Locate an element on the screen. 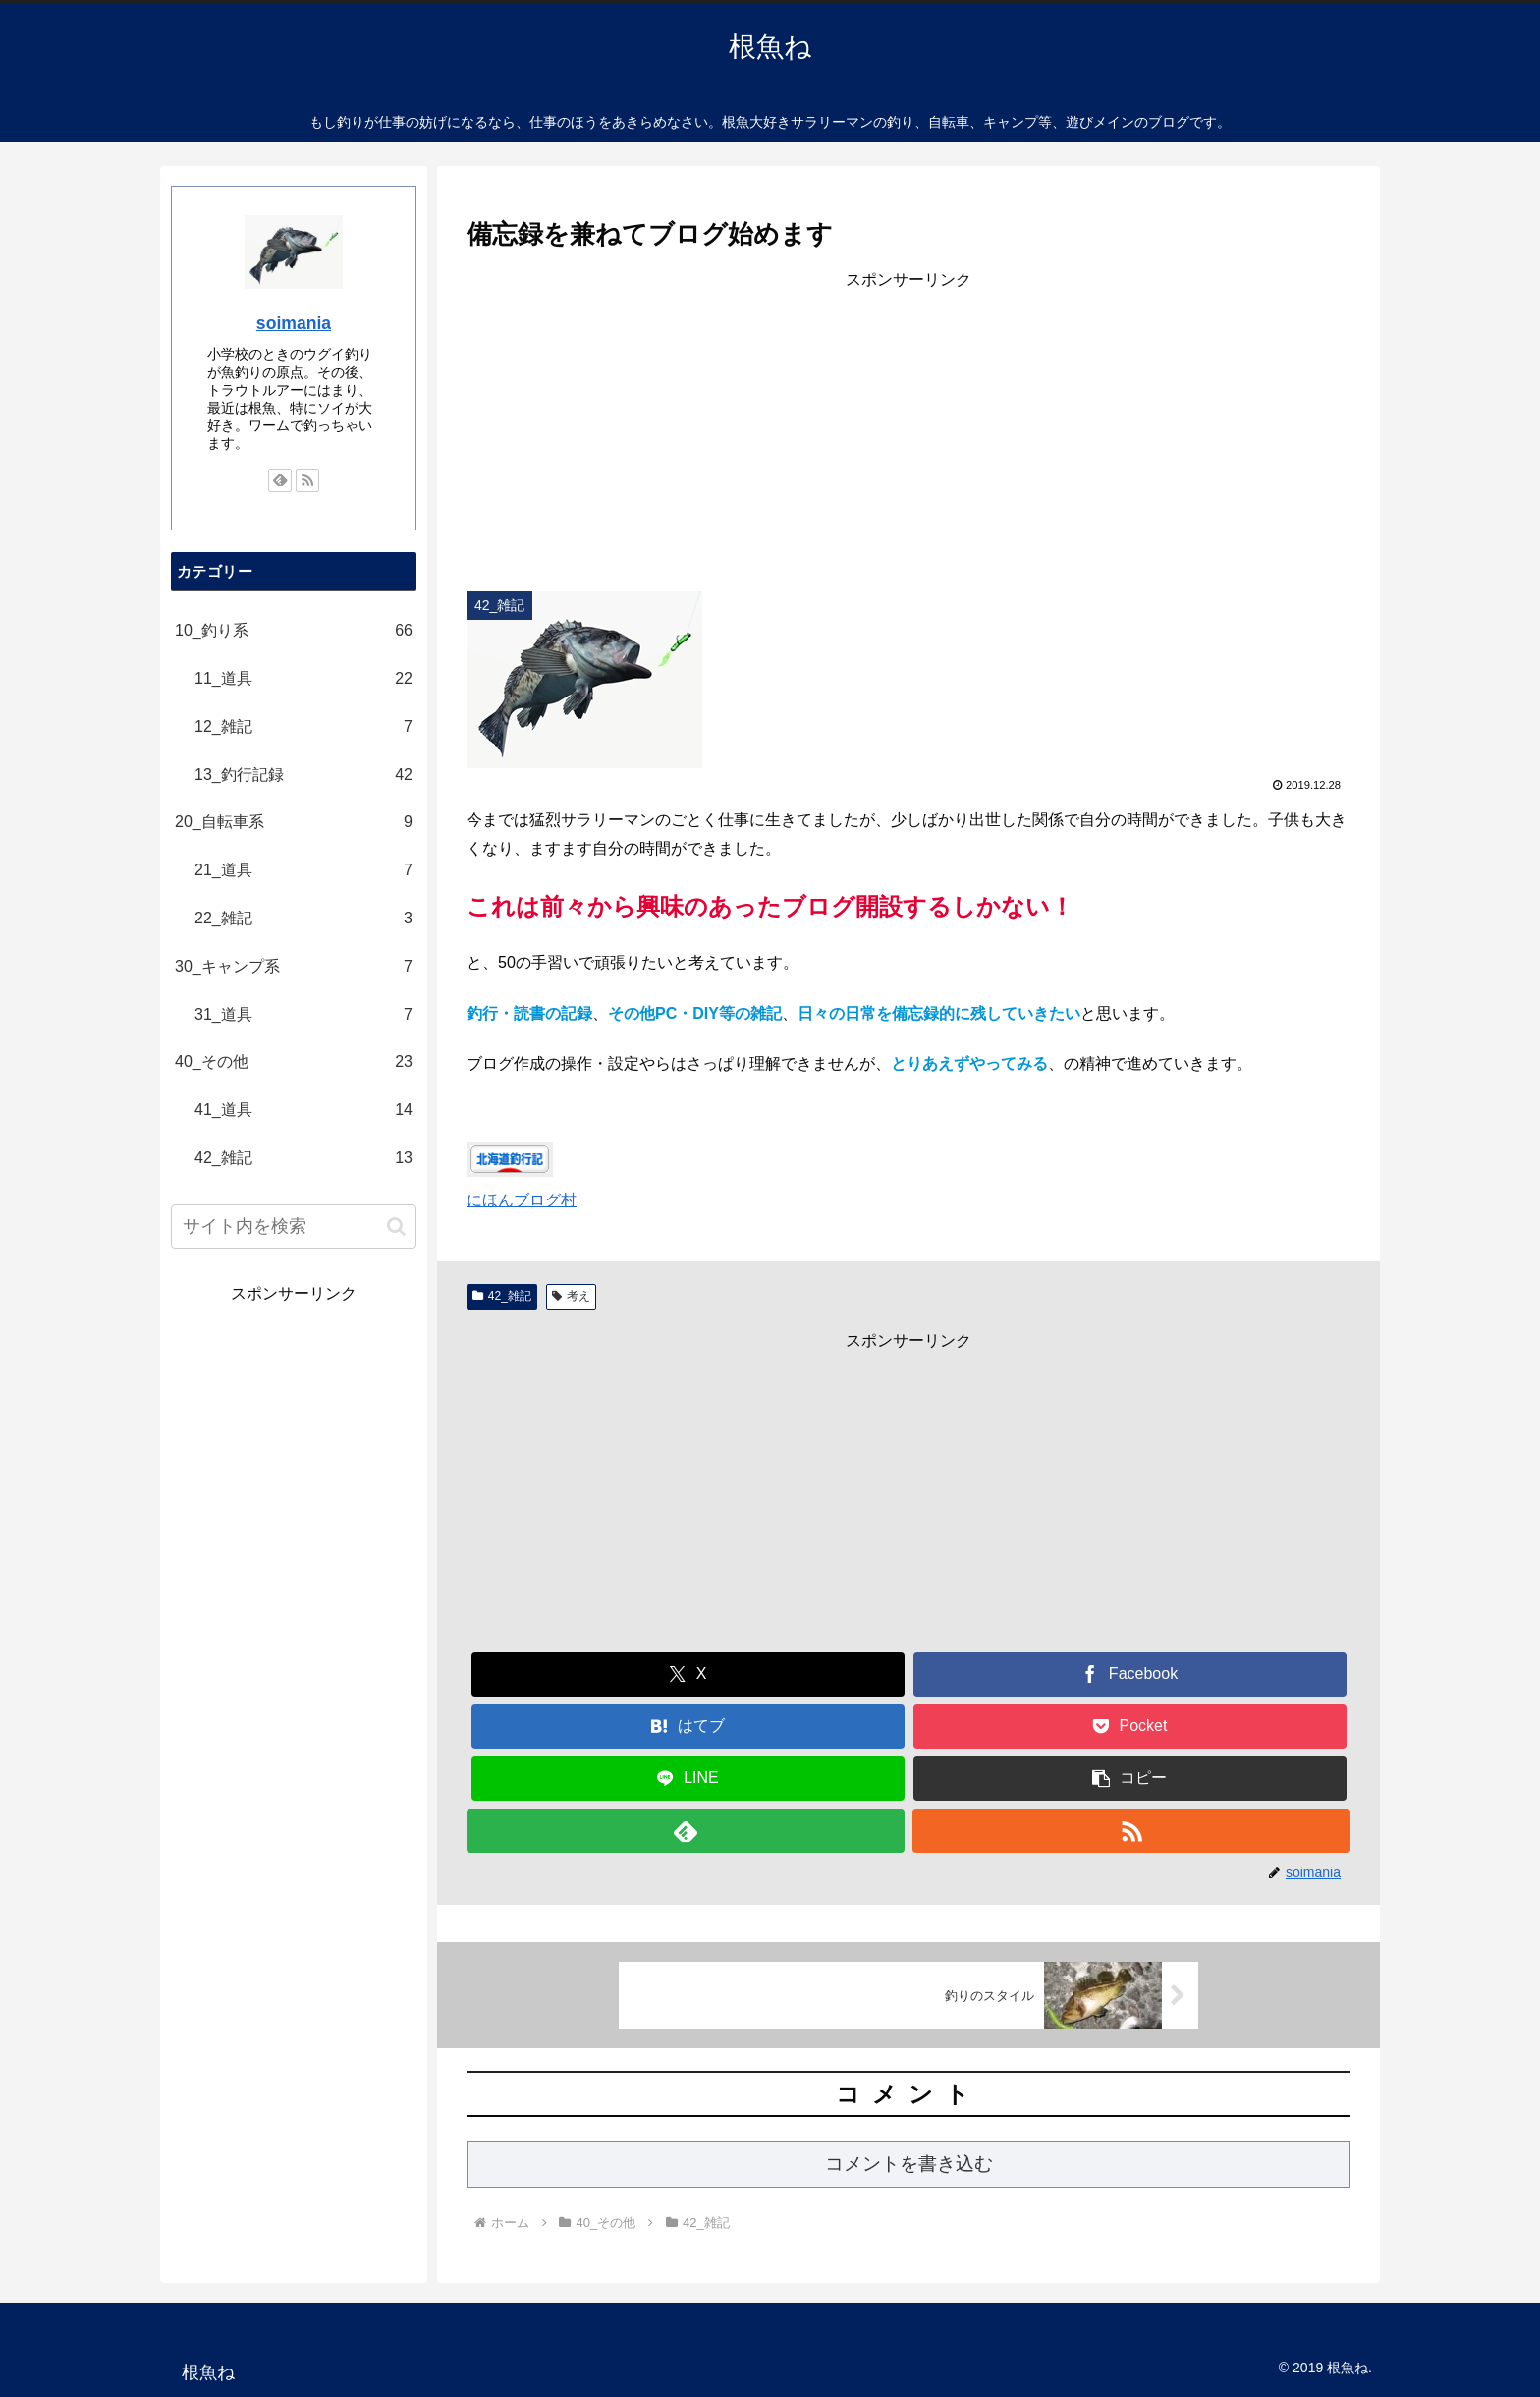 Image resolution: width=1540 pixels, height=2397 pixels. [RSSで更新情報を購読] is located at coordinates (1131, 1831).